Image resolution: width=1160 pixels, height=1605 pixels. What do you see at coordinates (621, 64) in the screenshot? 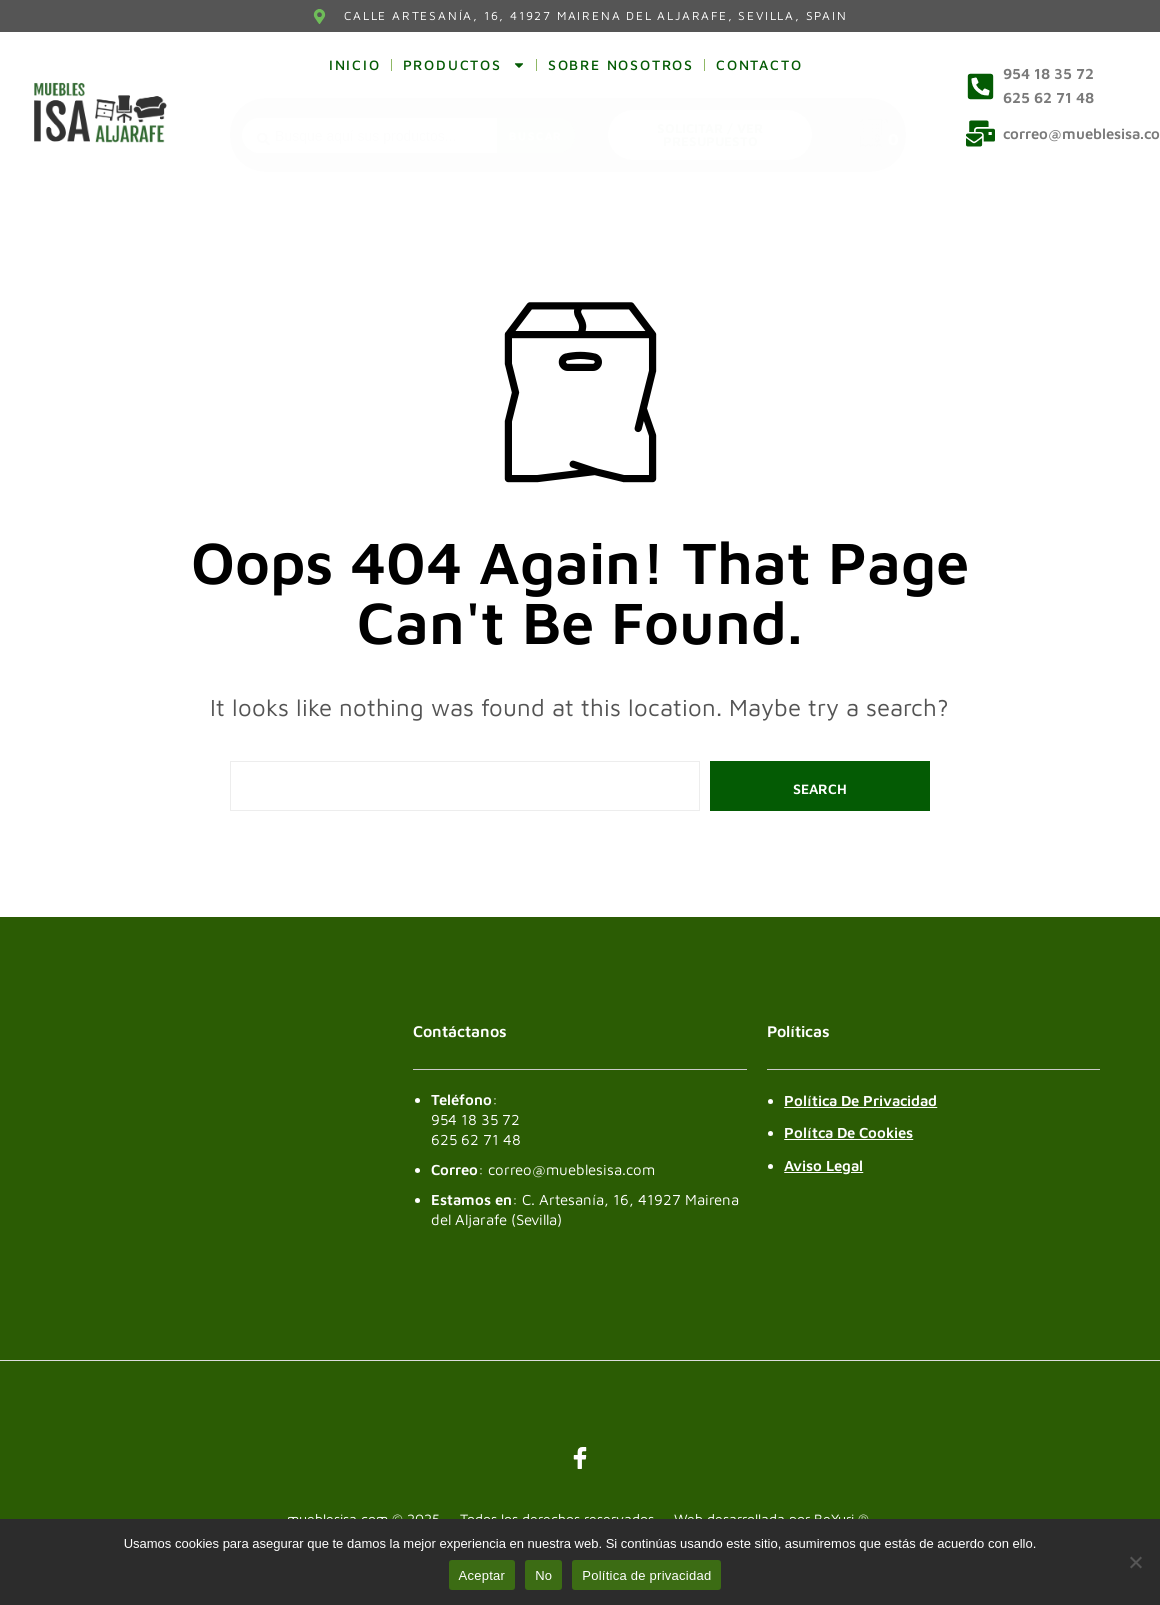
I see `Sobre nosotros` at bounding box center [621, 64].